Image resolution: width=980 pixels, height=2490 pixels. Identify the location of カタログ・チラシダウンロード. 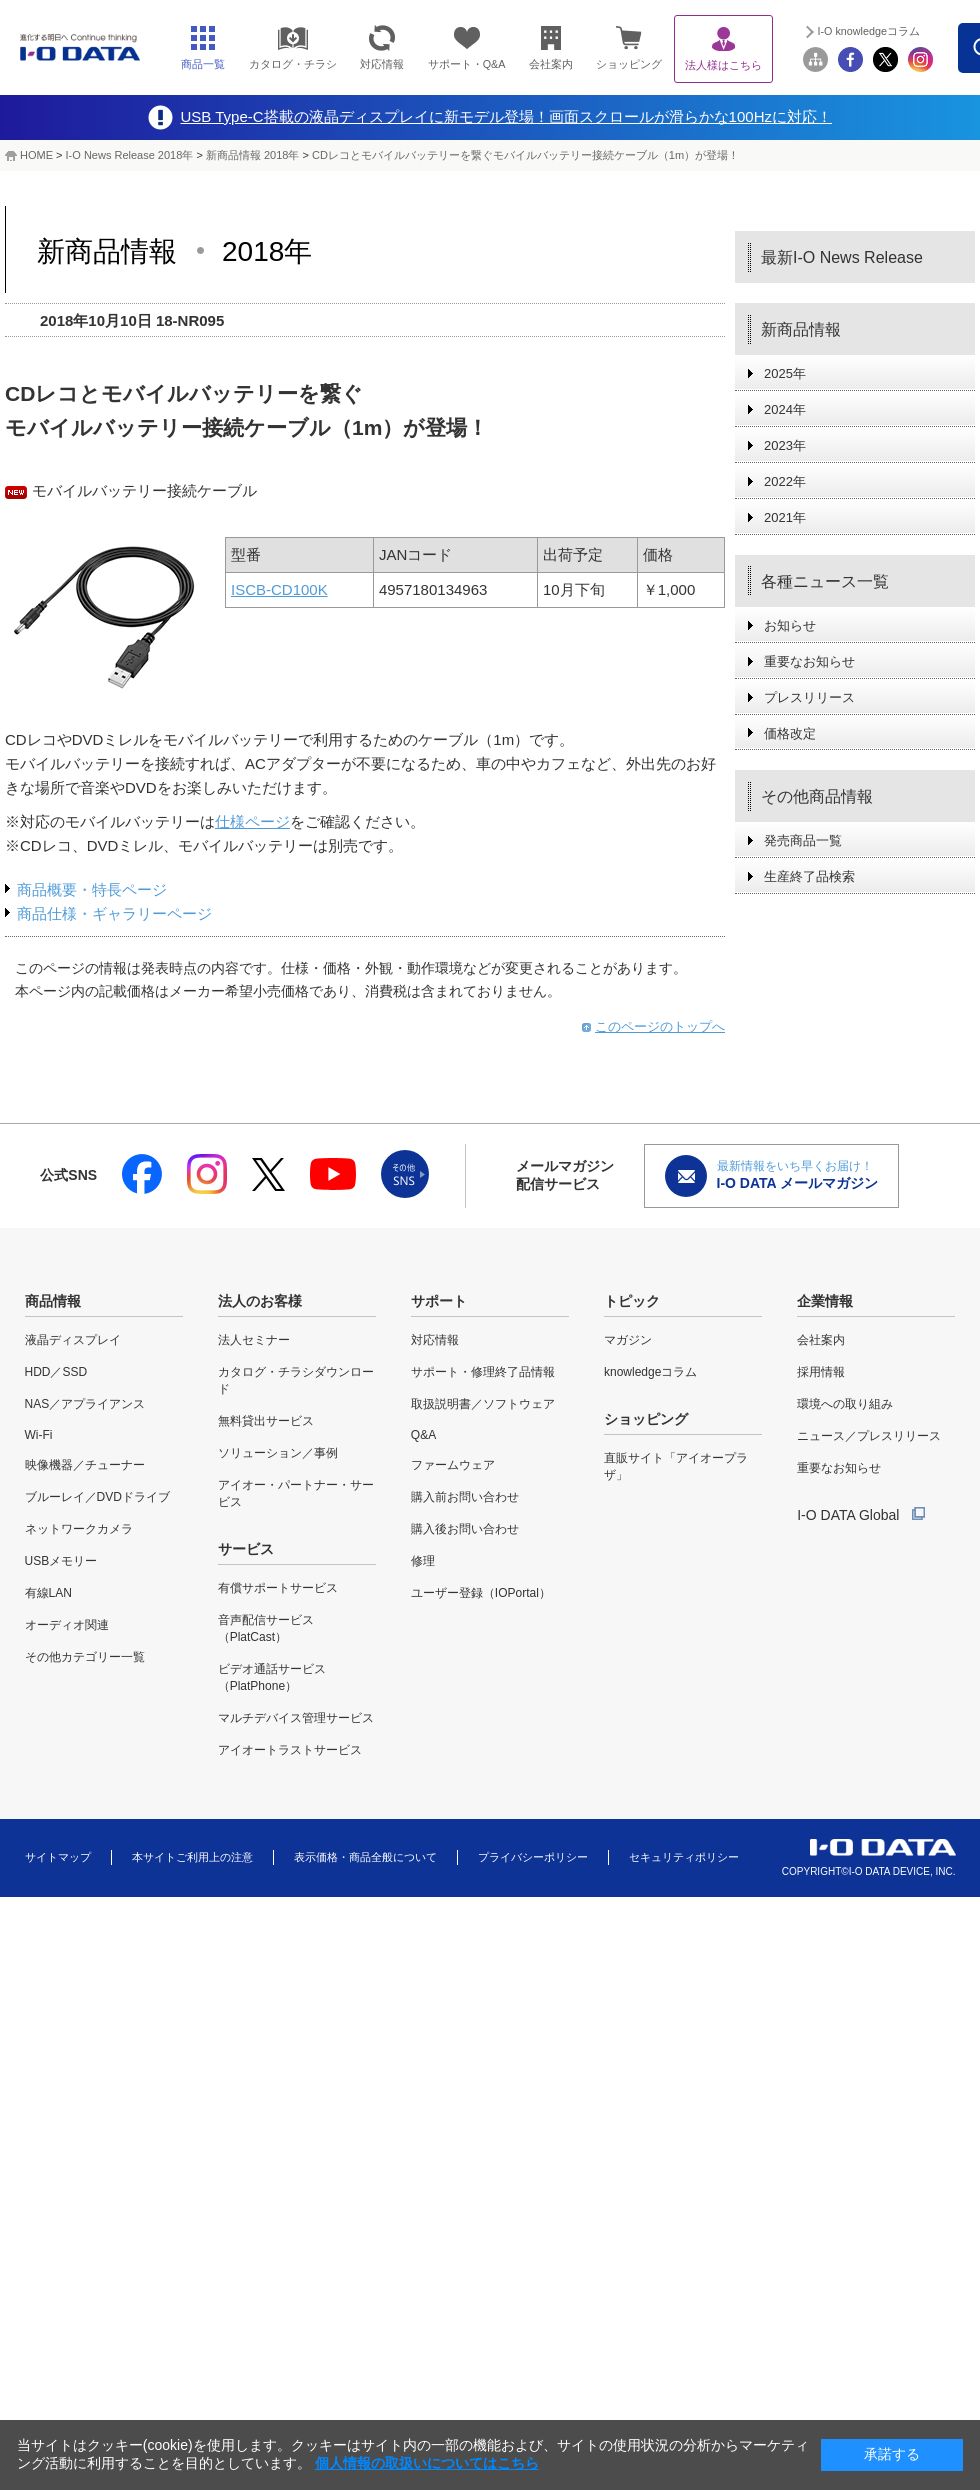
(296, 1380).